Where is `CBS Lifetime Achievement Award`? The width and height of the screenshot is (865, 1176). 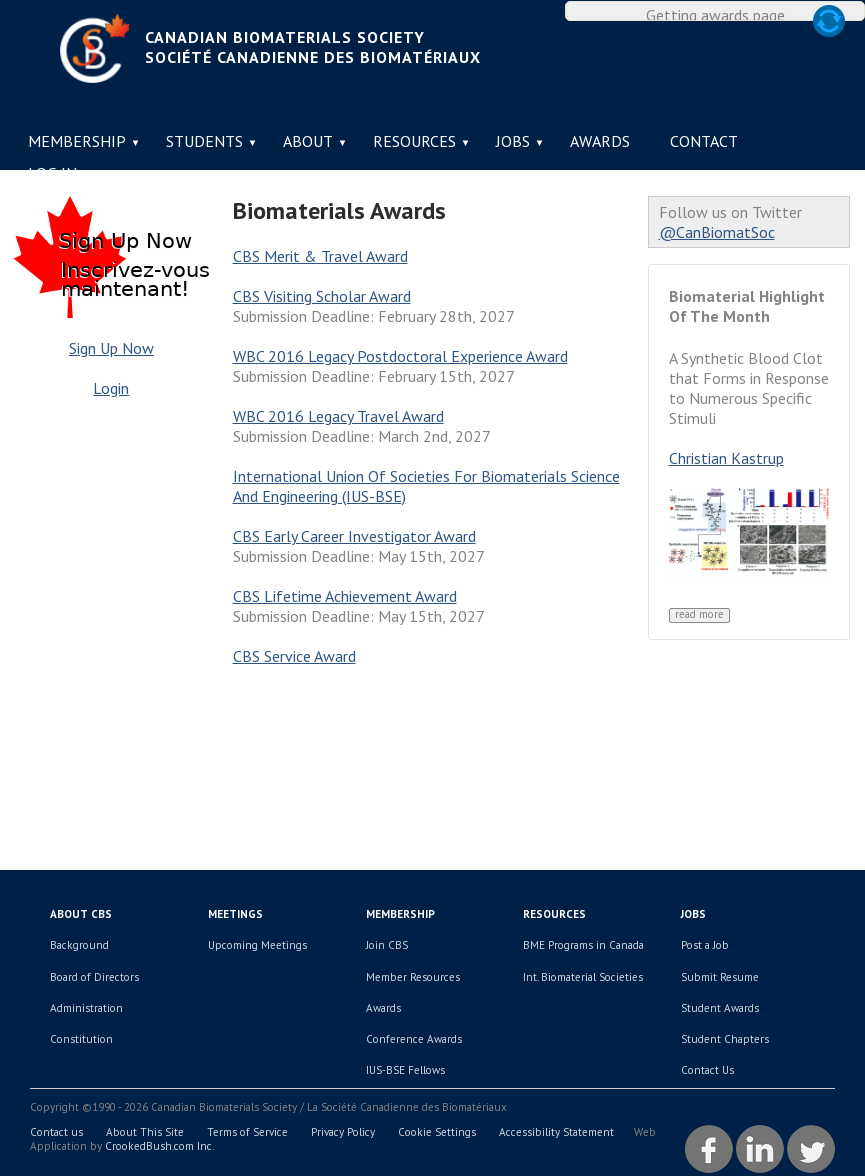
CBS Lifetime Achievement Award is located at coordinates (345, 596).